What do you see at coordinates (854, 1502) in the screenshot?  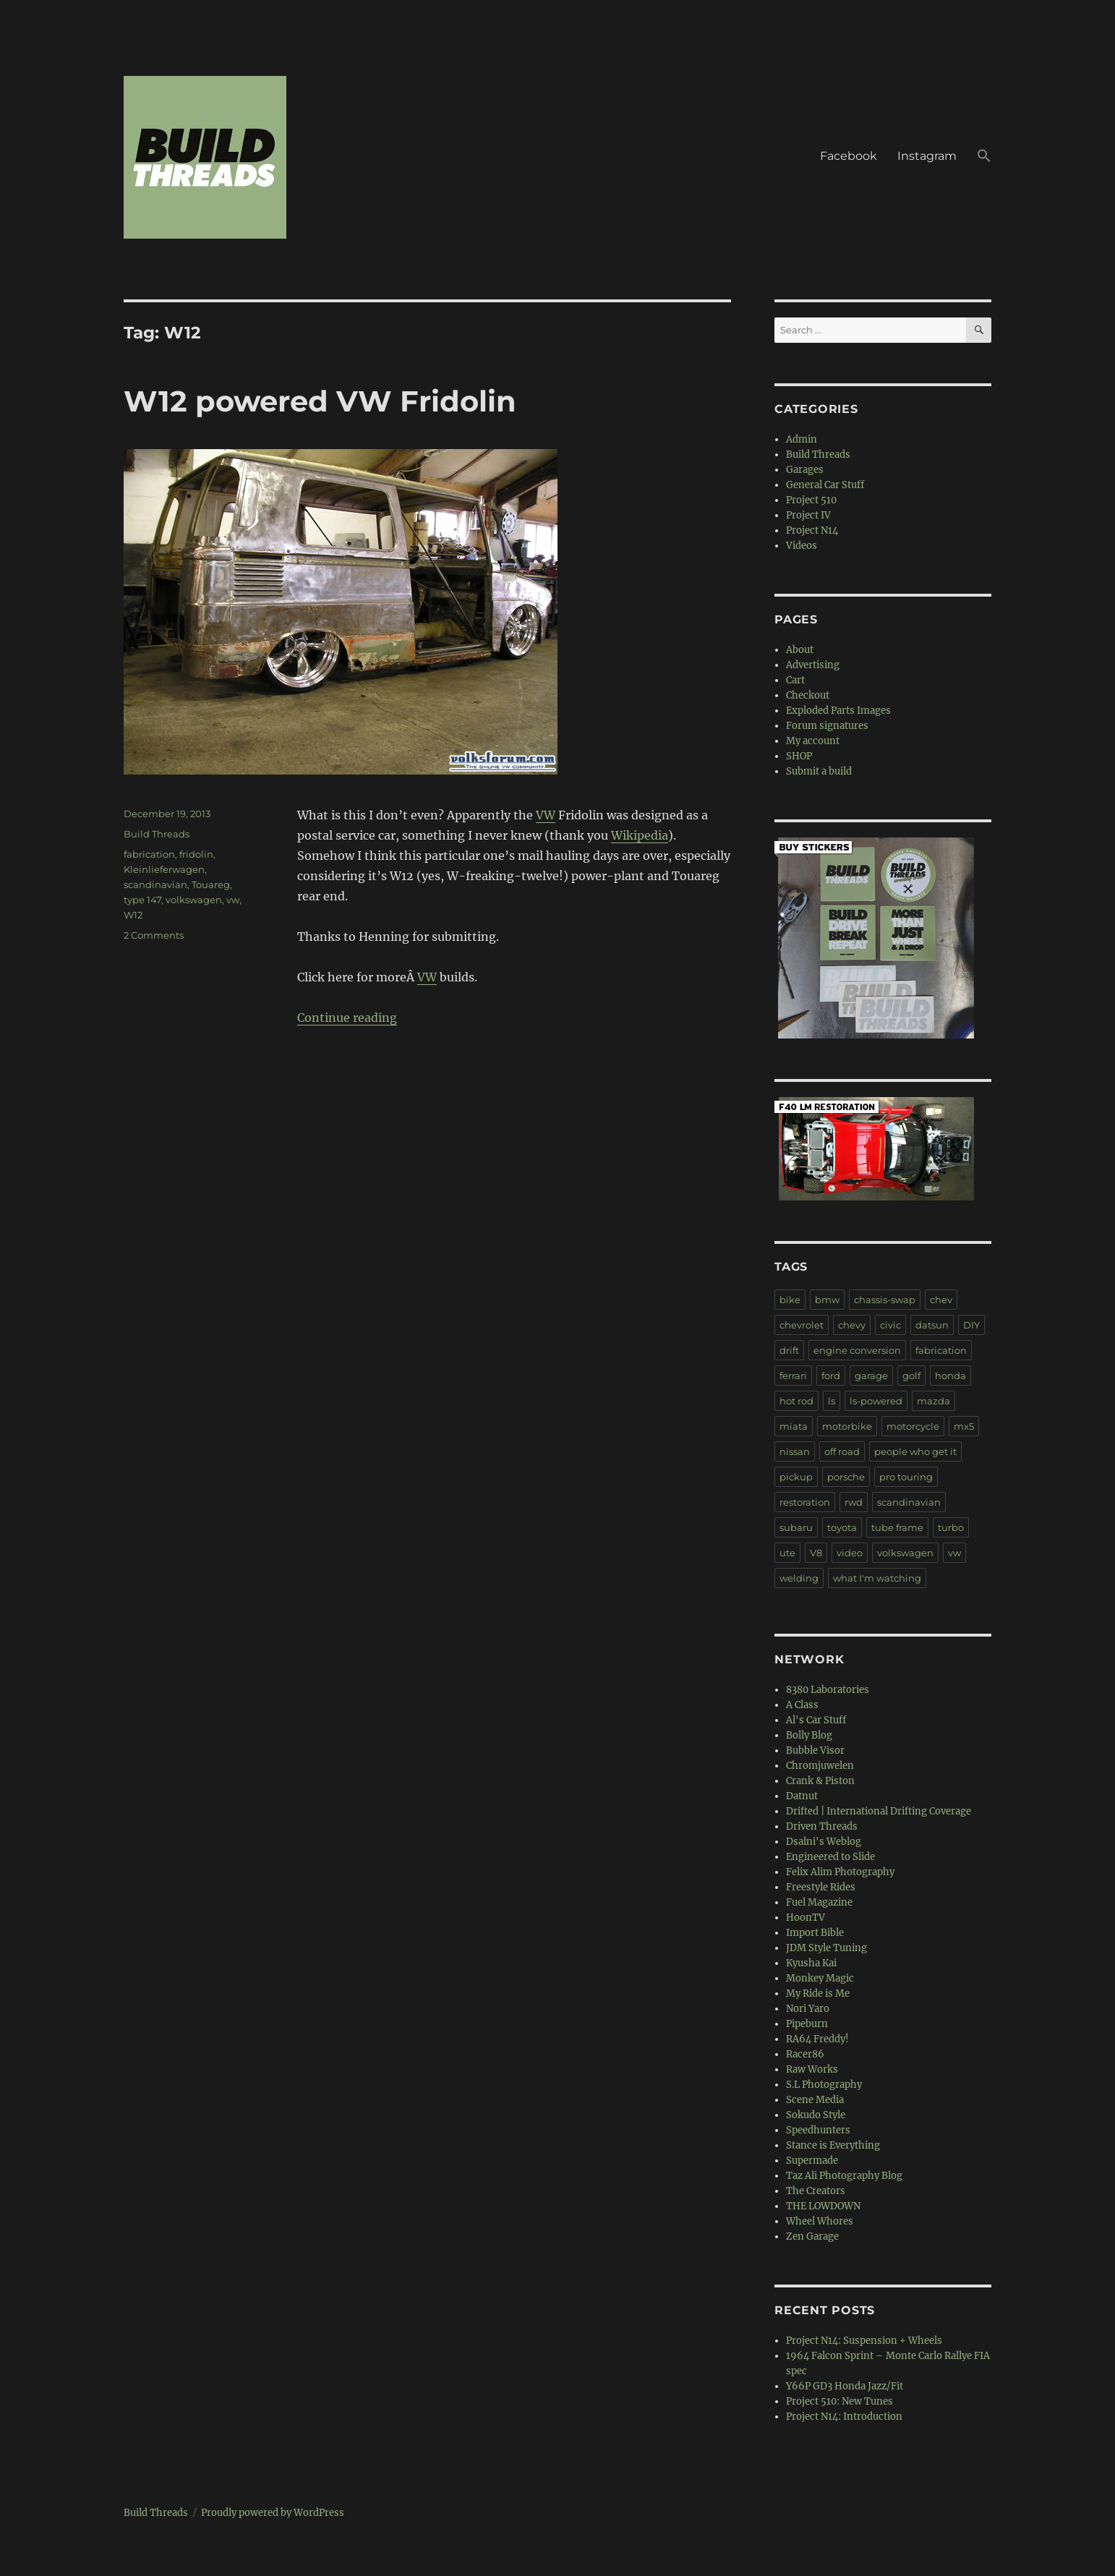 I see `rwd` at bounding box center [854, 1502].